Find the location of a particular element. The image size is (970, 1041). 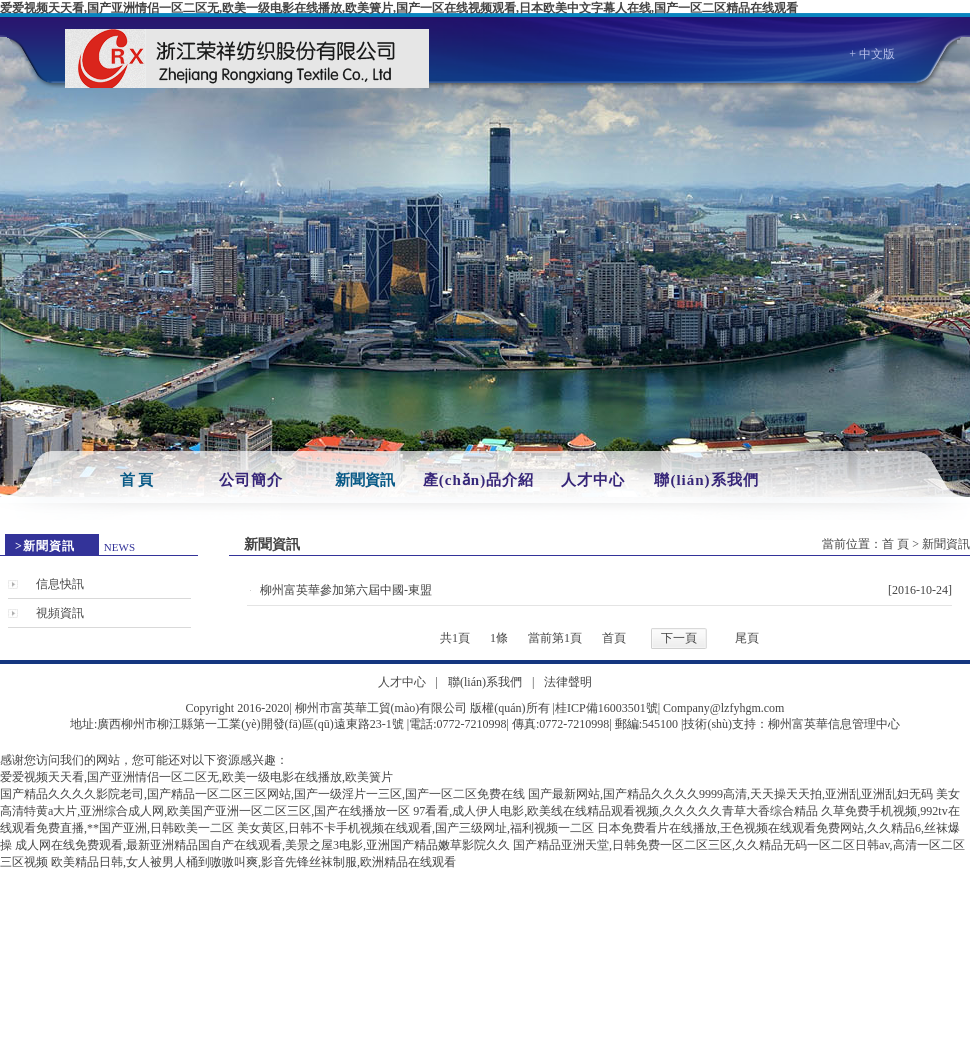

首 頁 is located at coordinates (137, 480).